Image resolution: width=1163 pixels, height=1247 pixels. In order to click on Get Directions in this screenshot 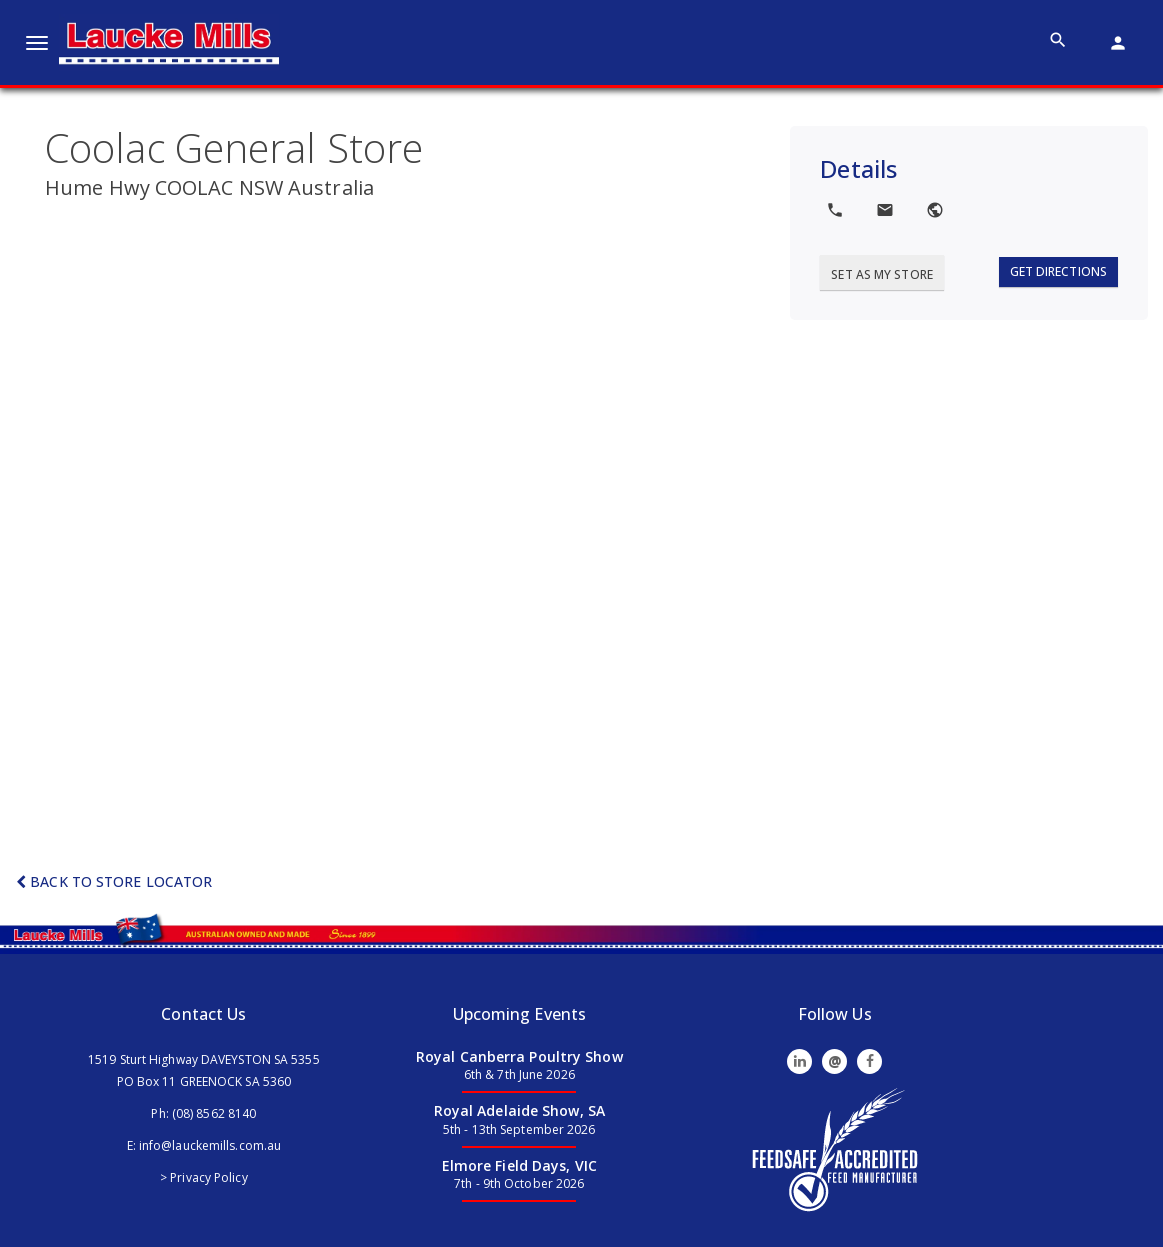, I will do `click(1058, 271)`.